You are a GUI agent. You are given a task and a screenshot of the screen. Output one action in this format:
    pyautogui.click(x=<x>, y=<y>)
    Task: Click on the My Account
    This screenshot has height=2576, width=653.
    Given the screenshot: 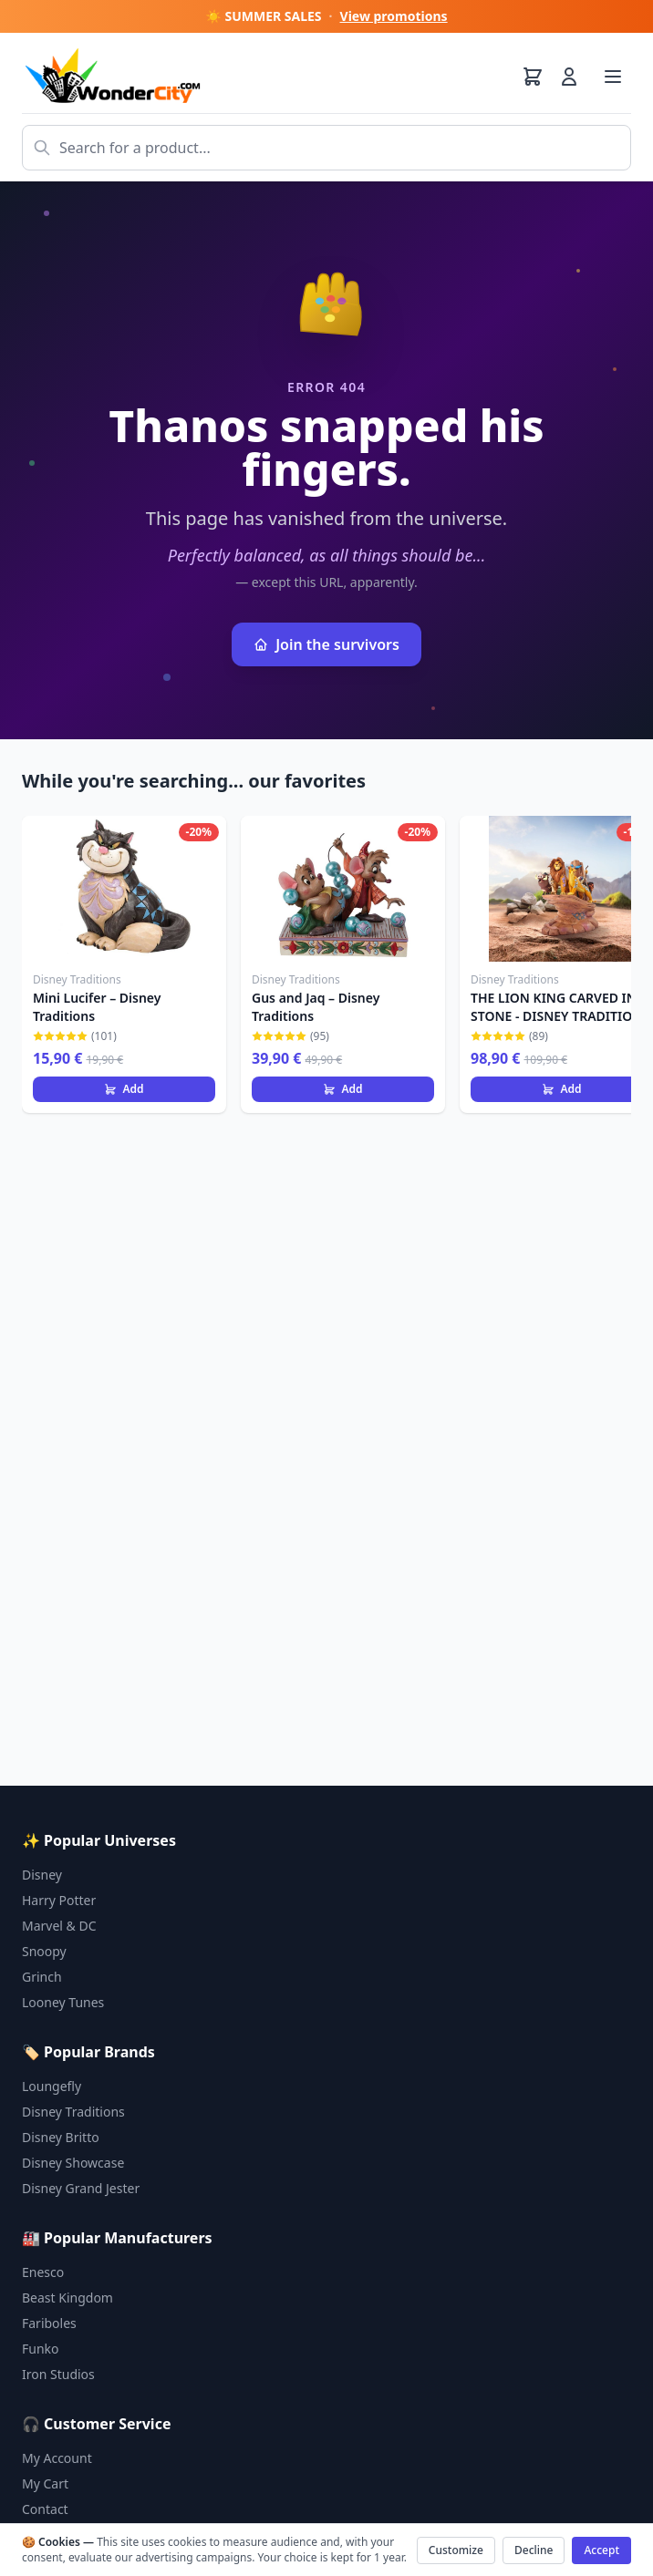 What is the action you would take?
    pyautogui.click(x=57, y=2458)
    